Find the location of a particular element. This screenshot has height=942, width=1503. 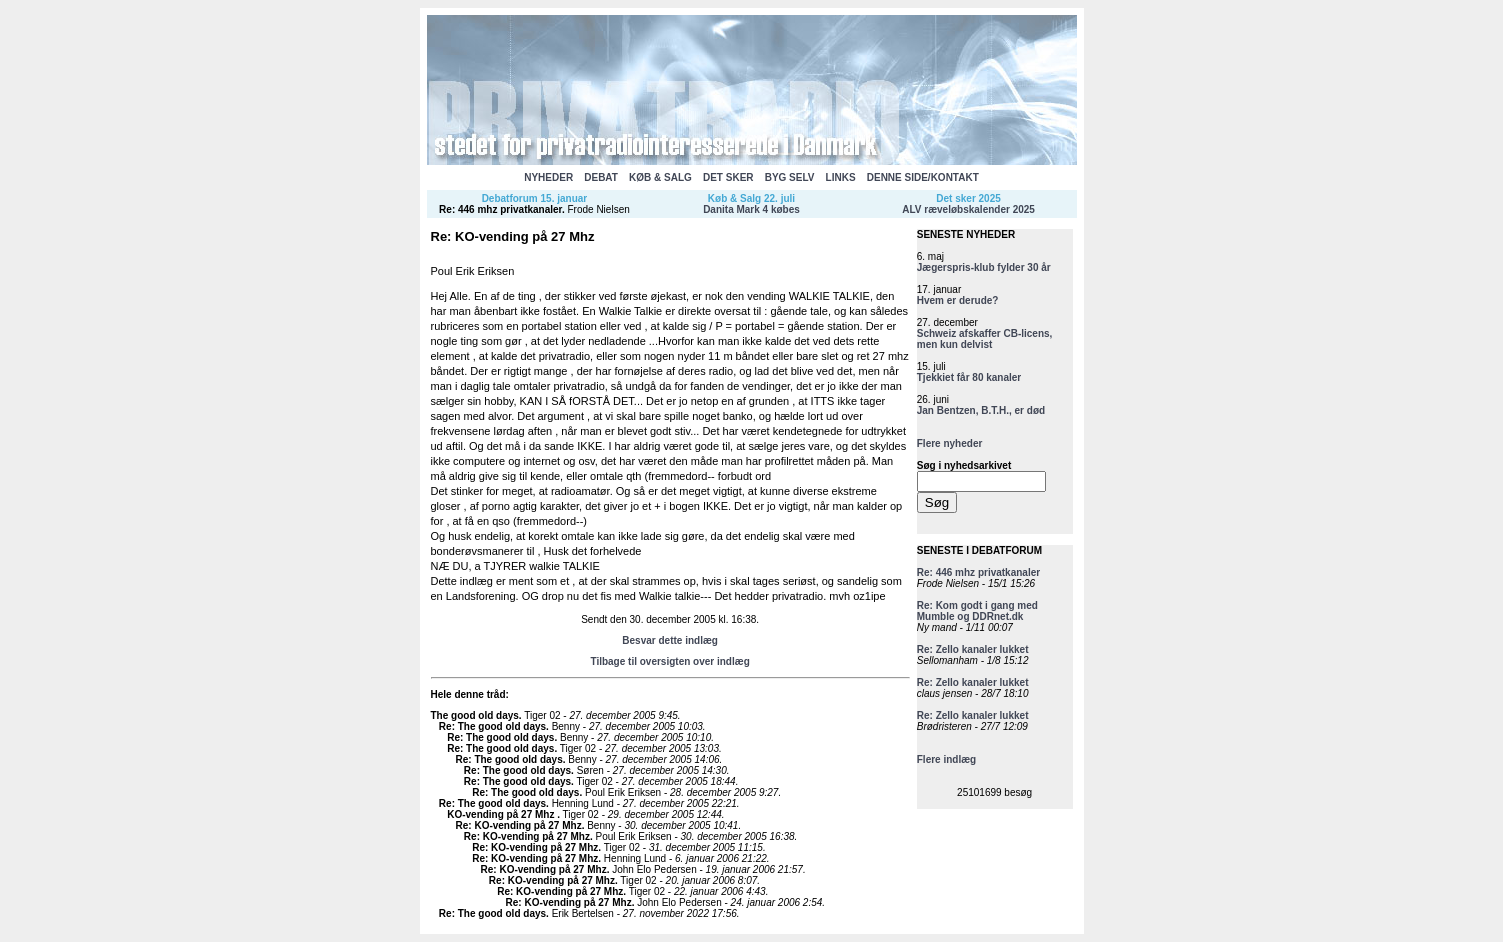

Re: Zello kanaler lukket is located at coordinates (973, 649).